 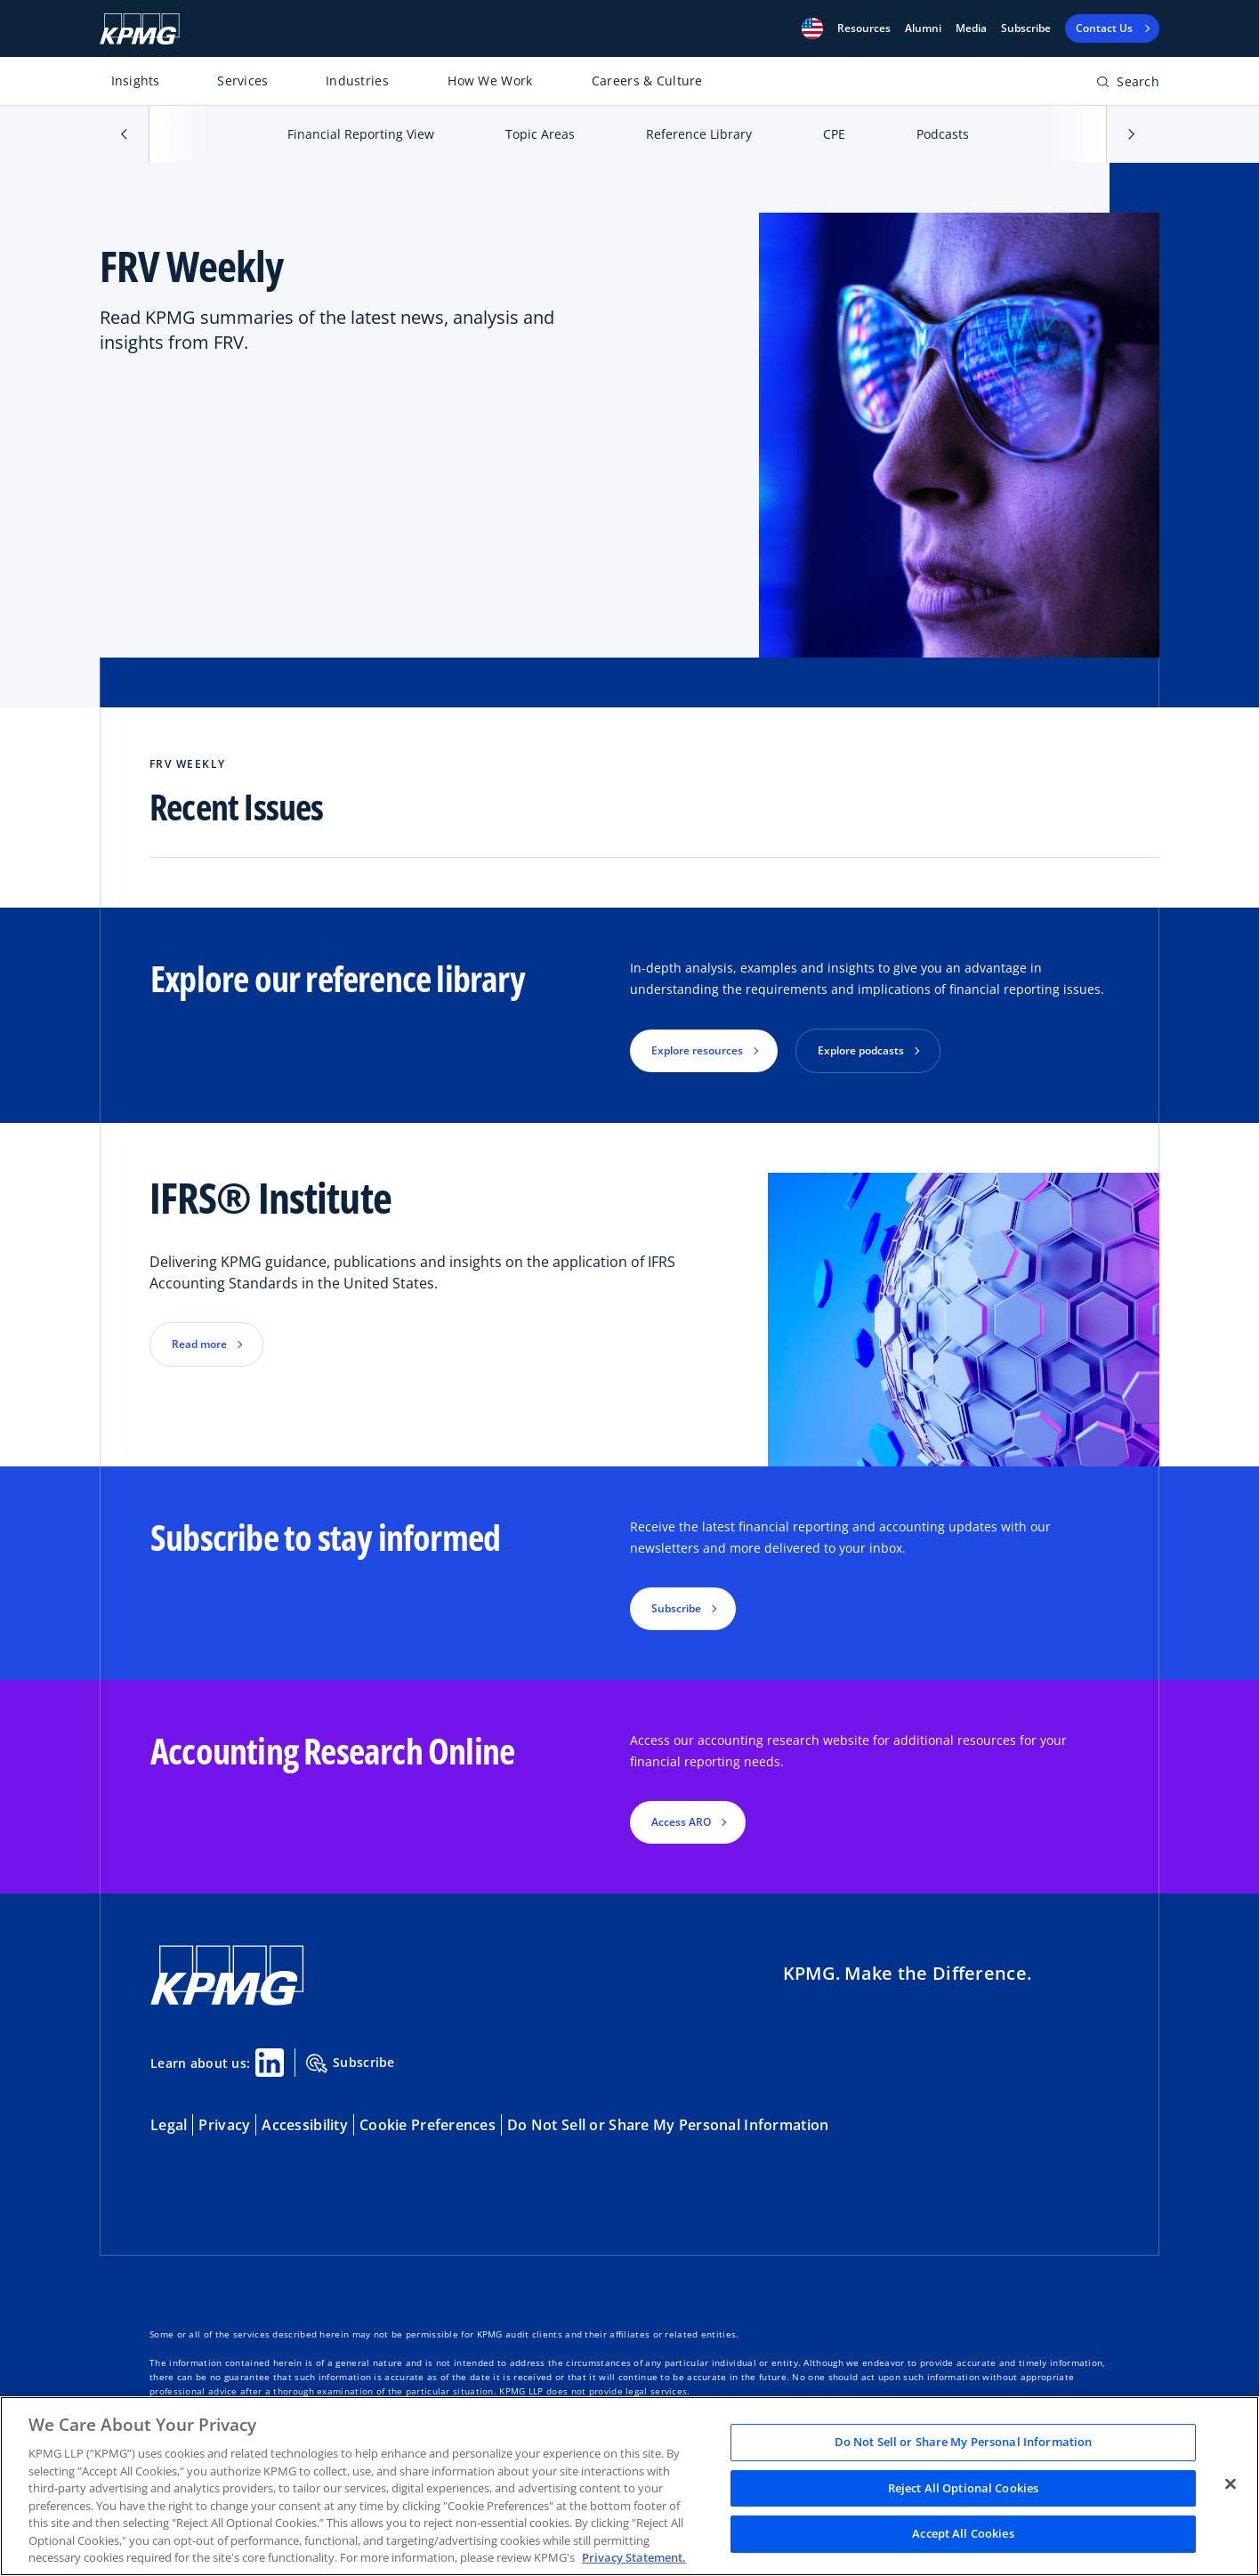 I want to click on [region], so click(x=629, y=2486).